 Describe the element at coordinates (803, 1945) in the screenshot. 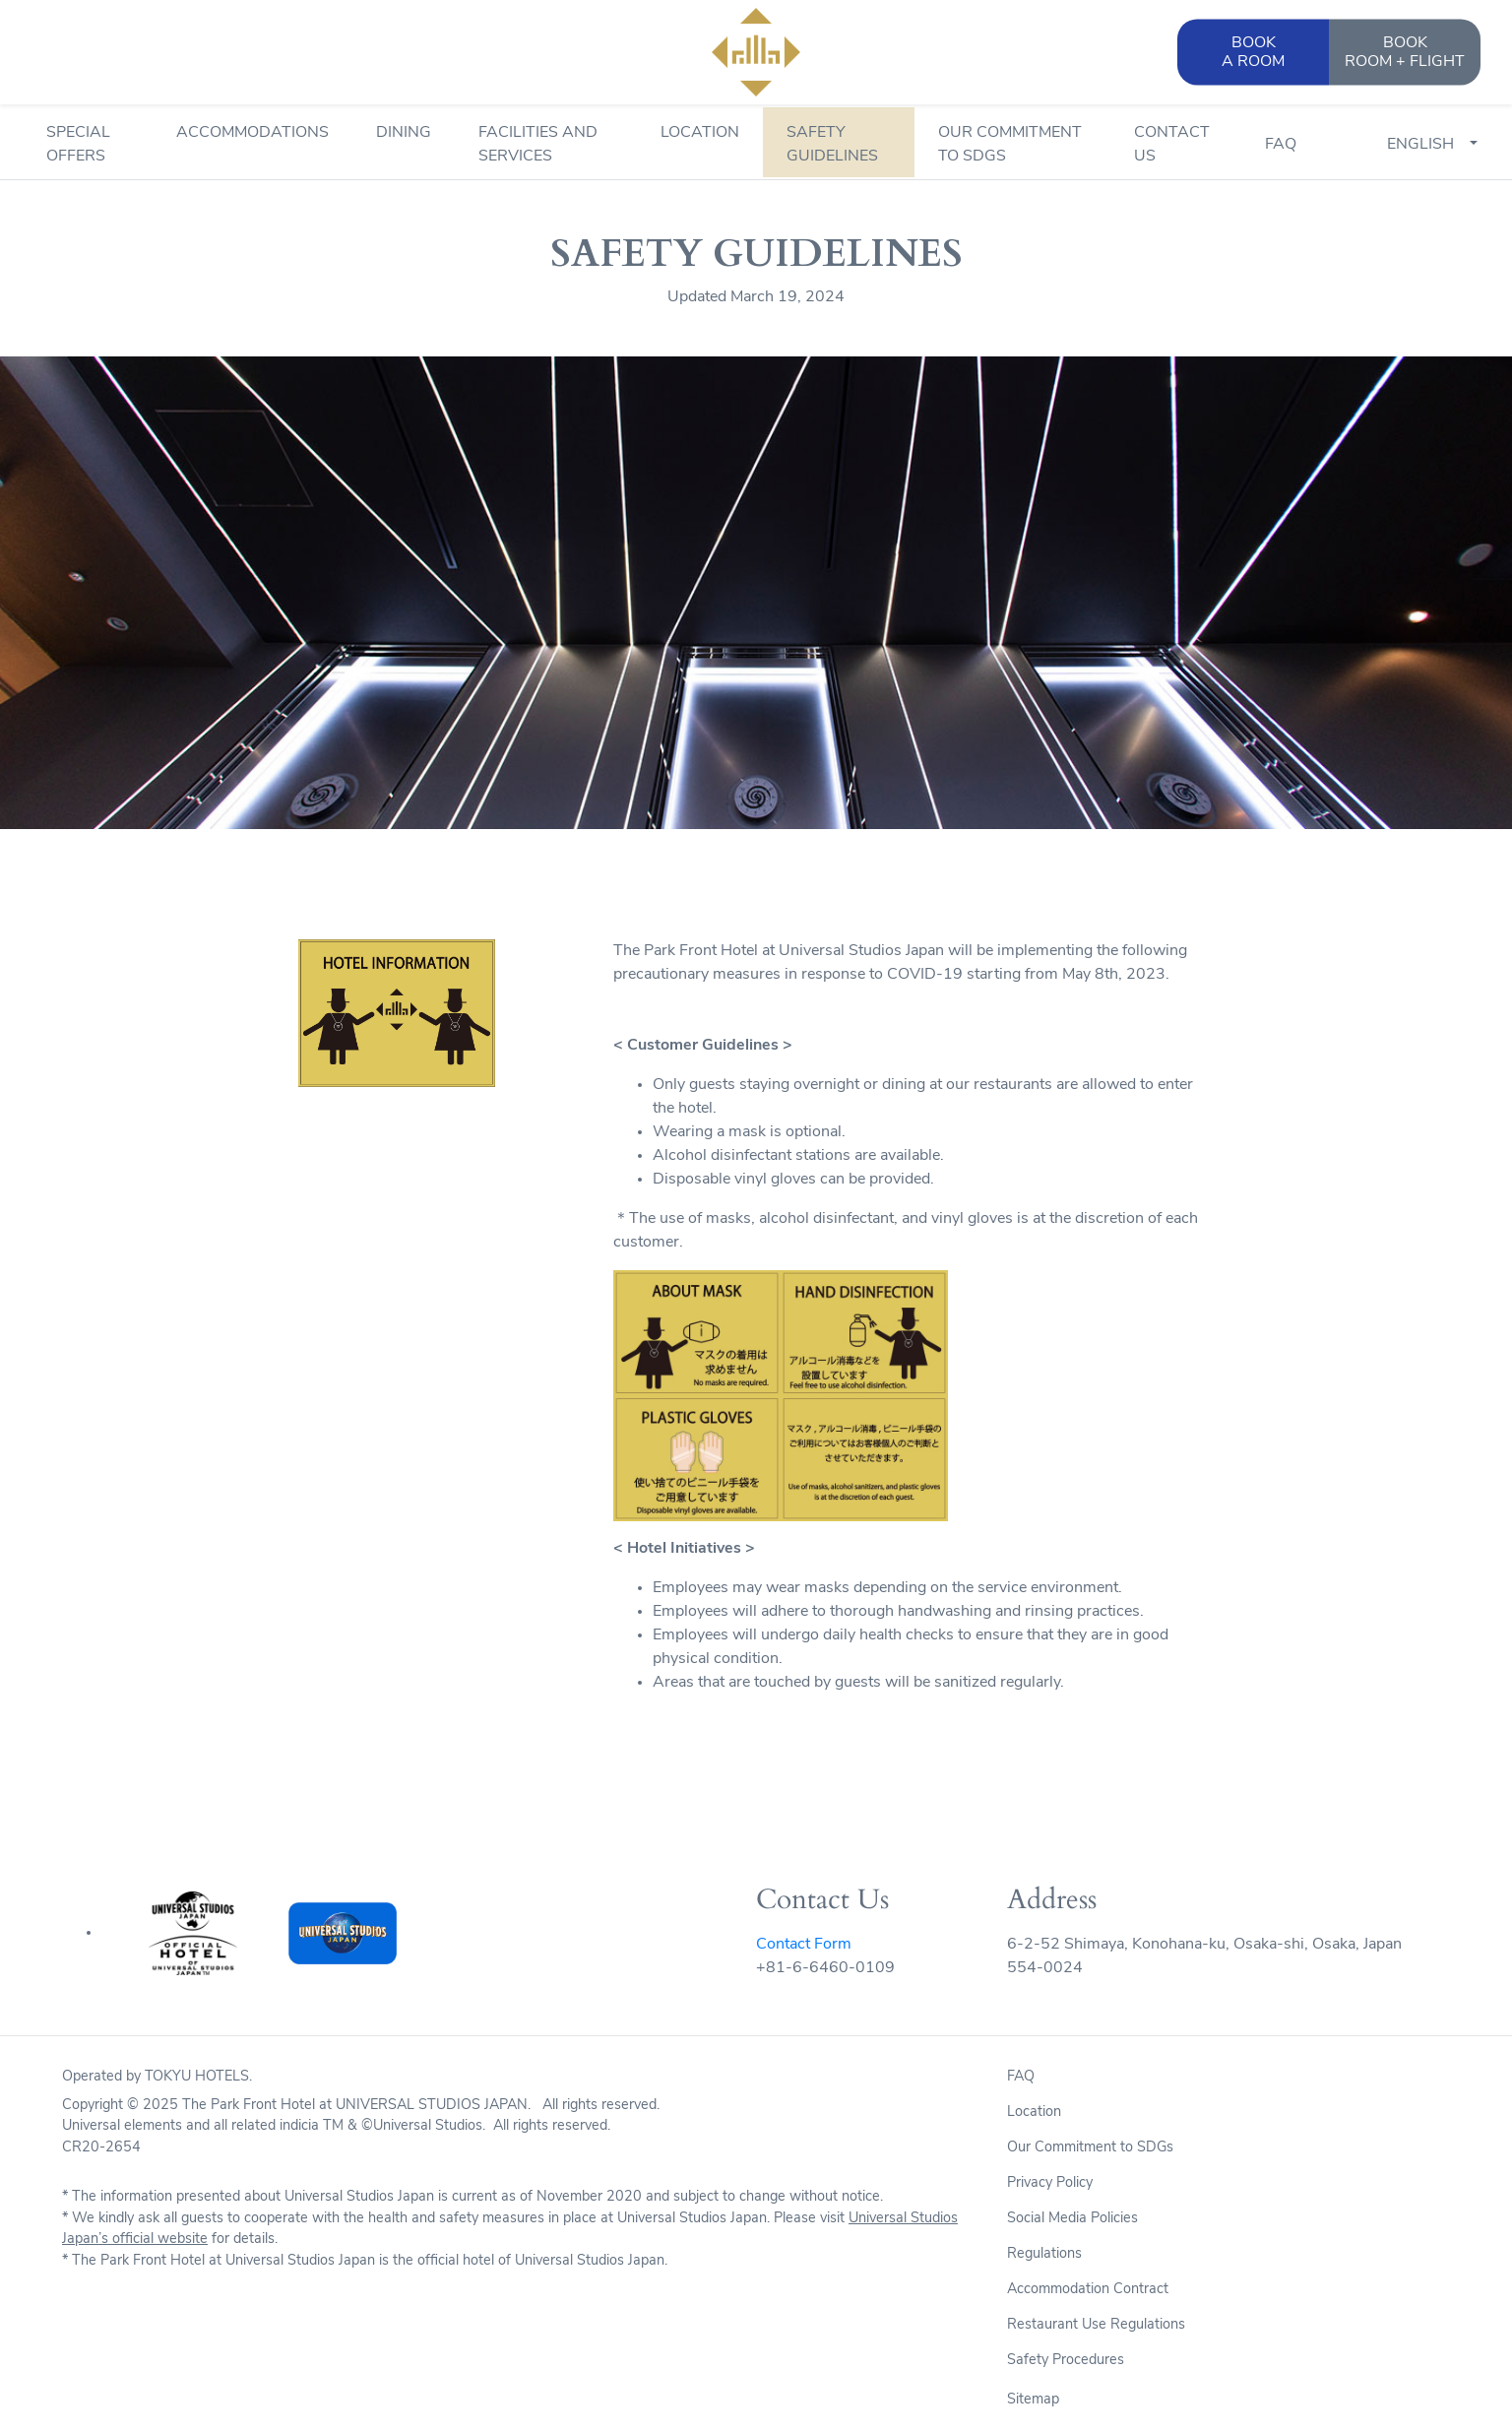

I see `Contact Form` at that location.